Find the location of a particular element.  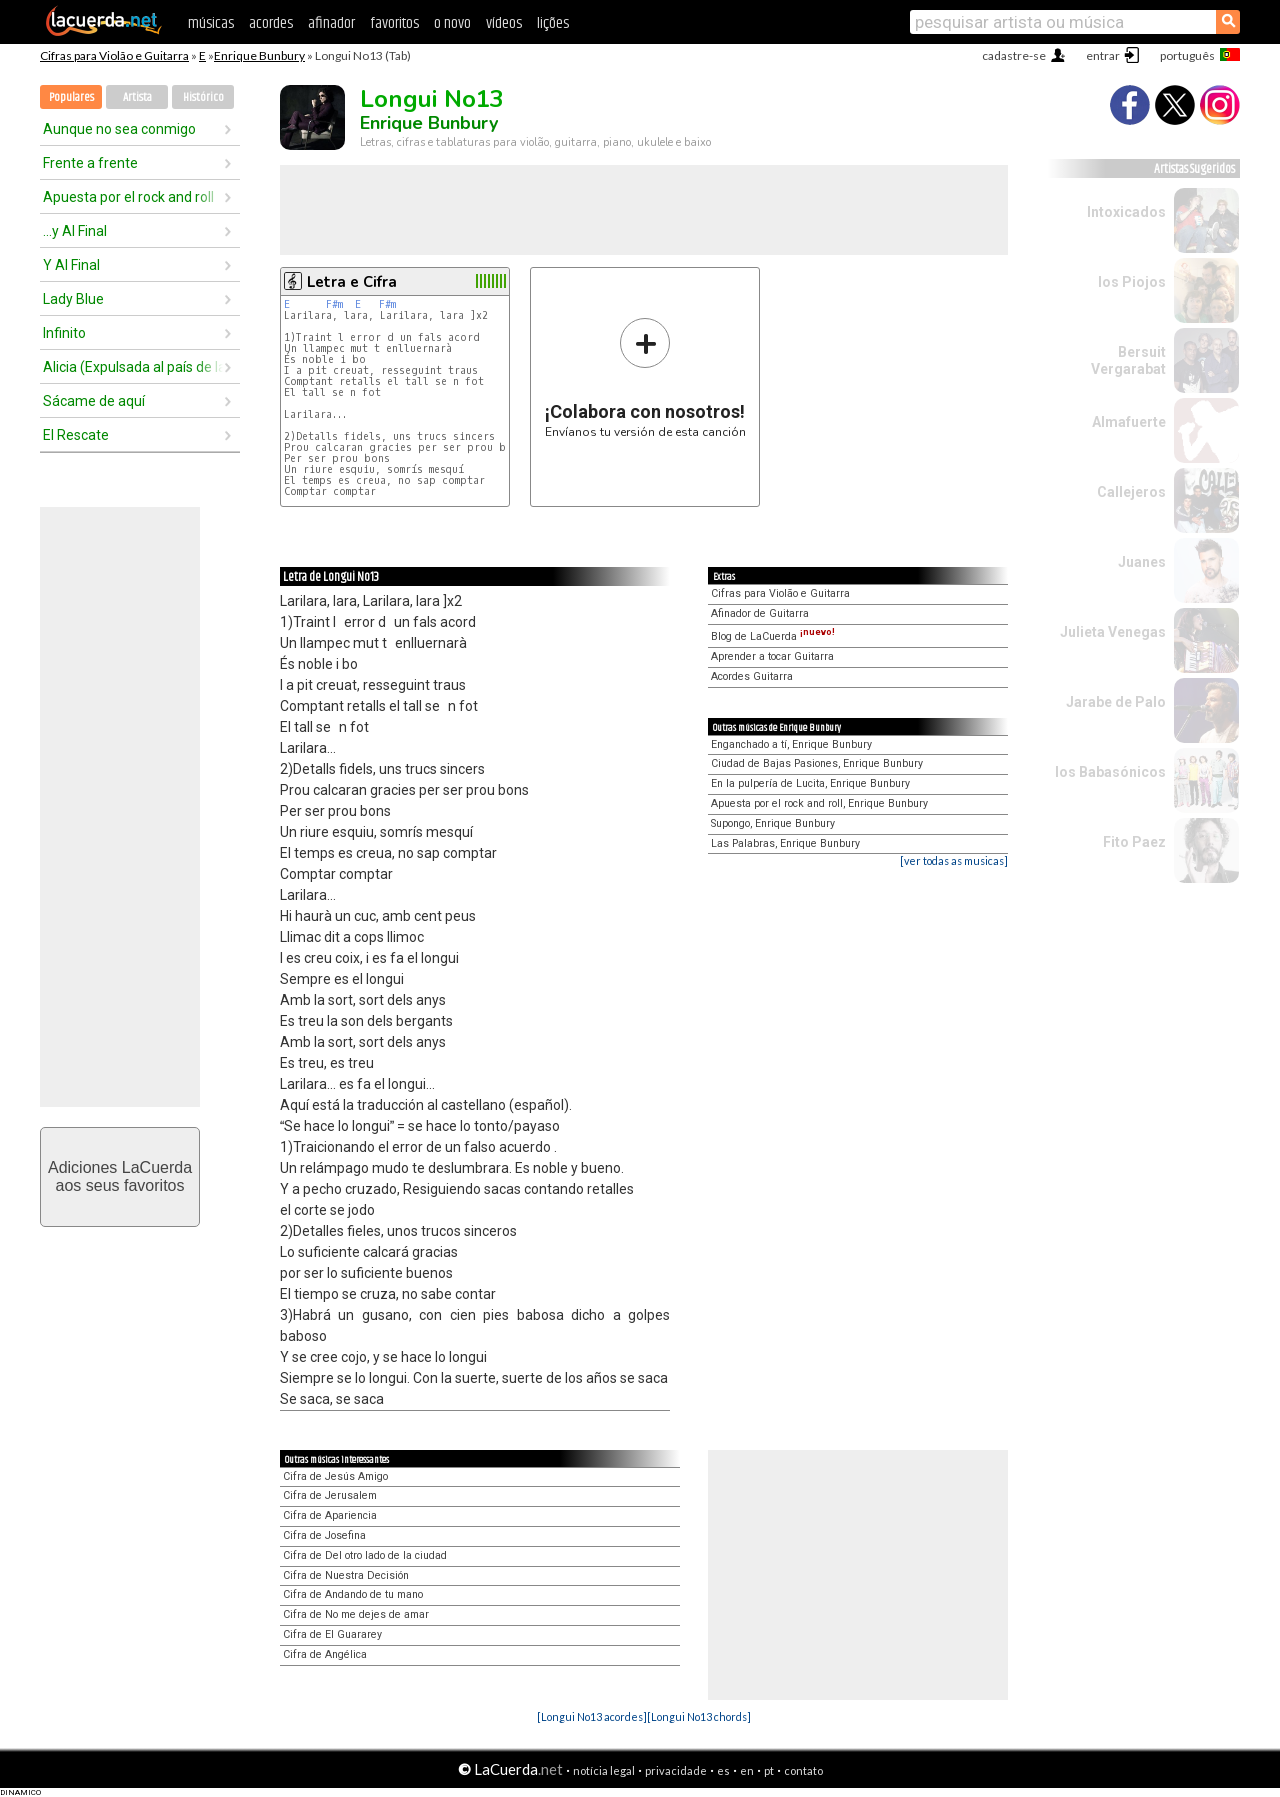

privacidade is located at coordinates (676, 1770).